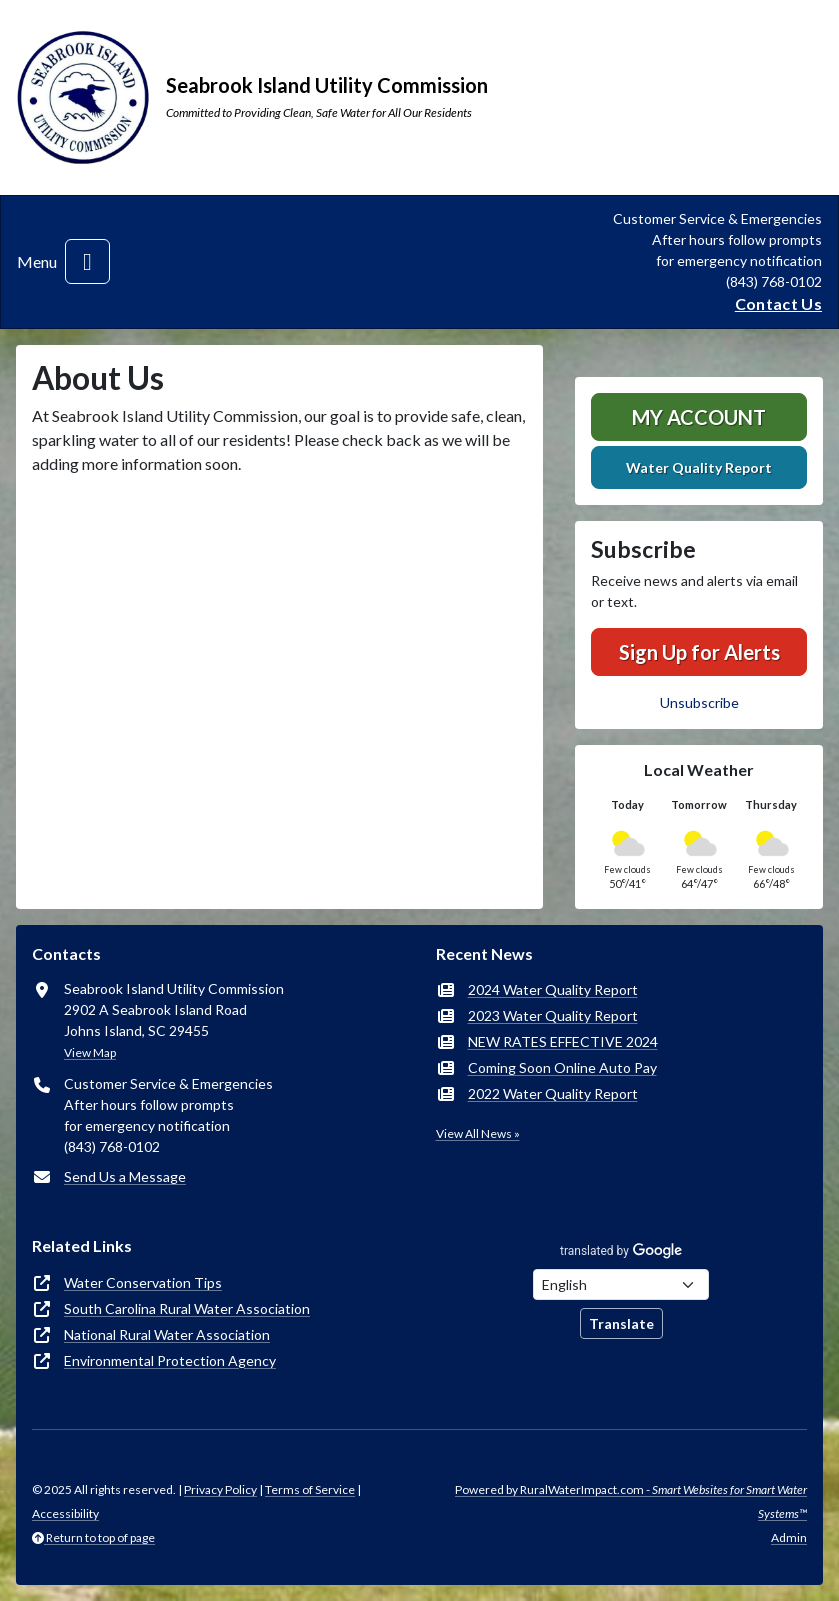  Describe the element at coordinates (125, 1176) in the screenshot. I see `Send Us a Message` at that location.